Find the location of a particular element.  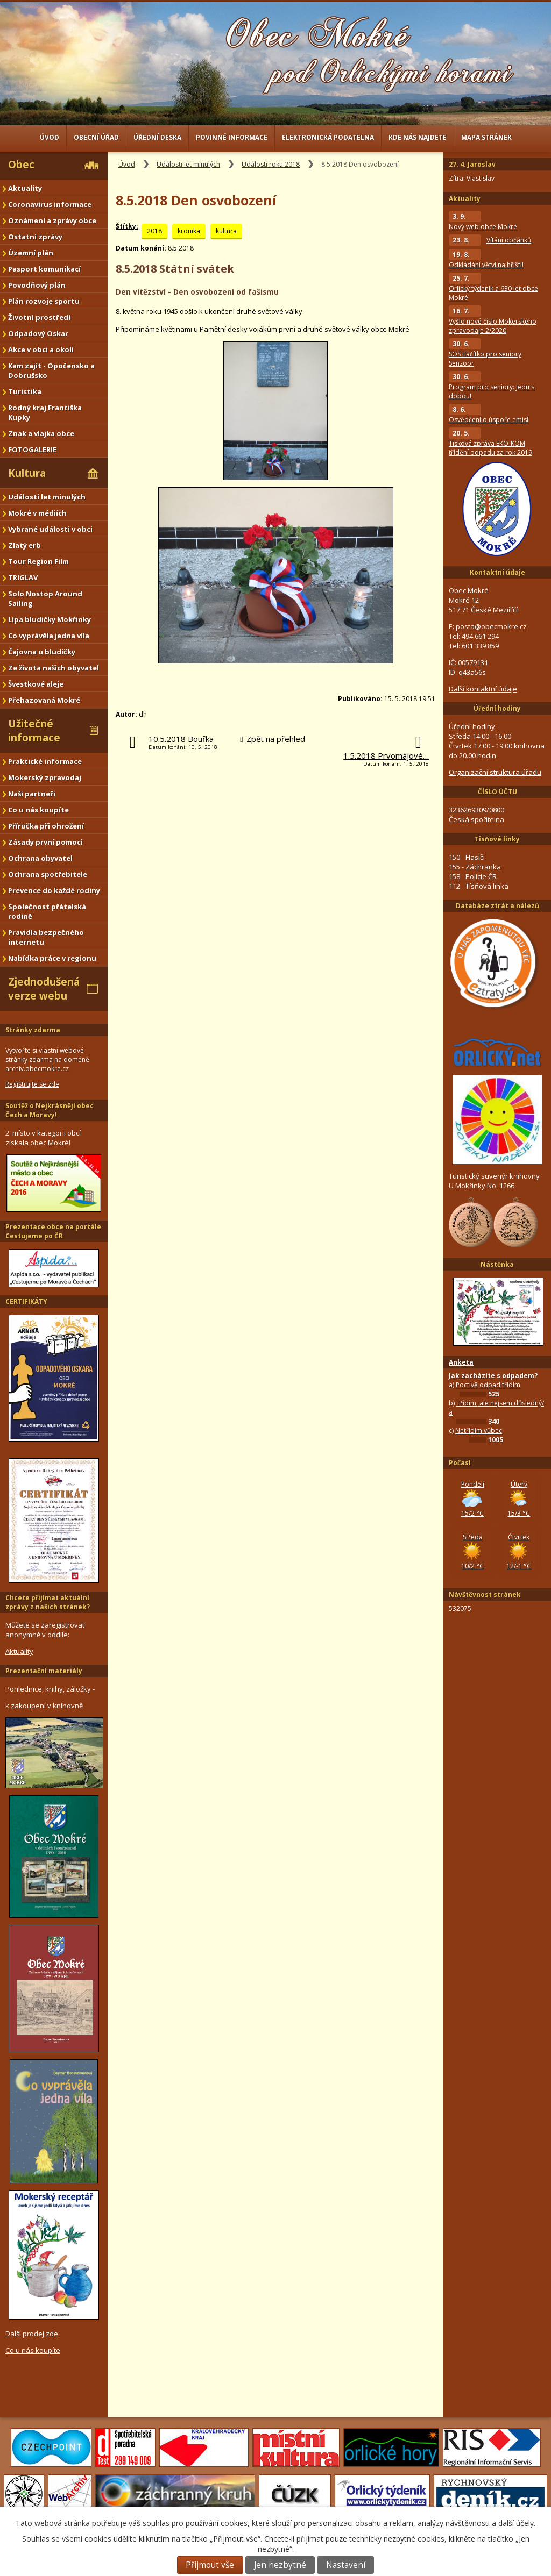

Ostatní zprávy is located at coordinates (35, 236).